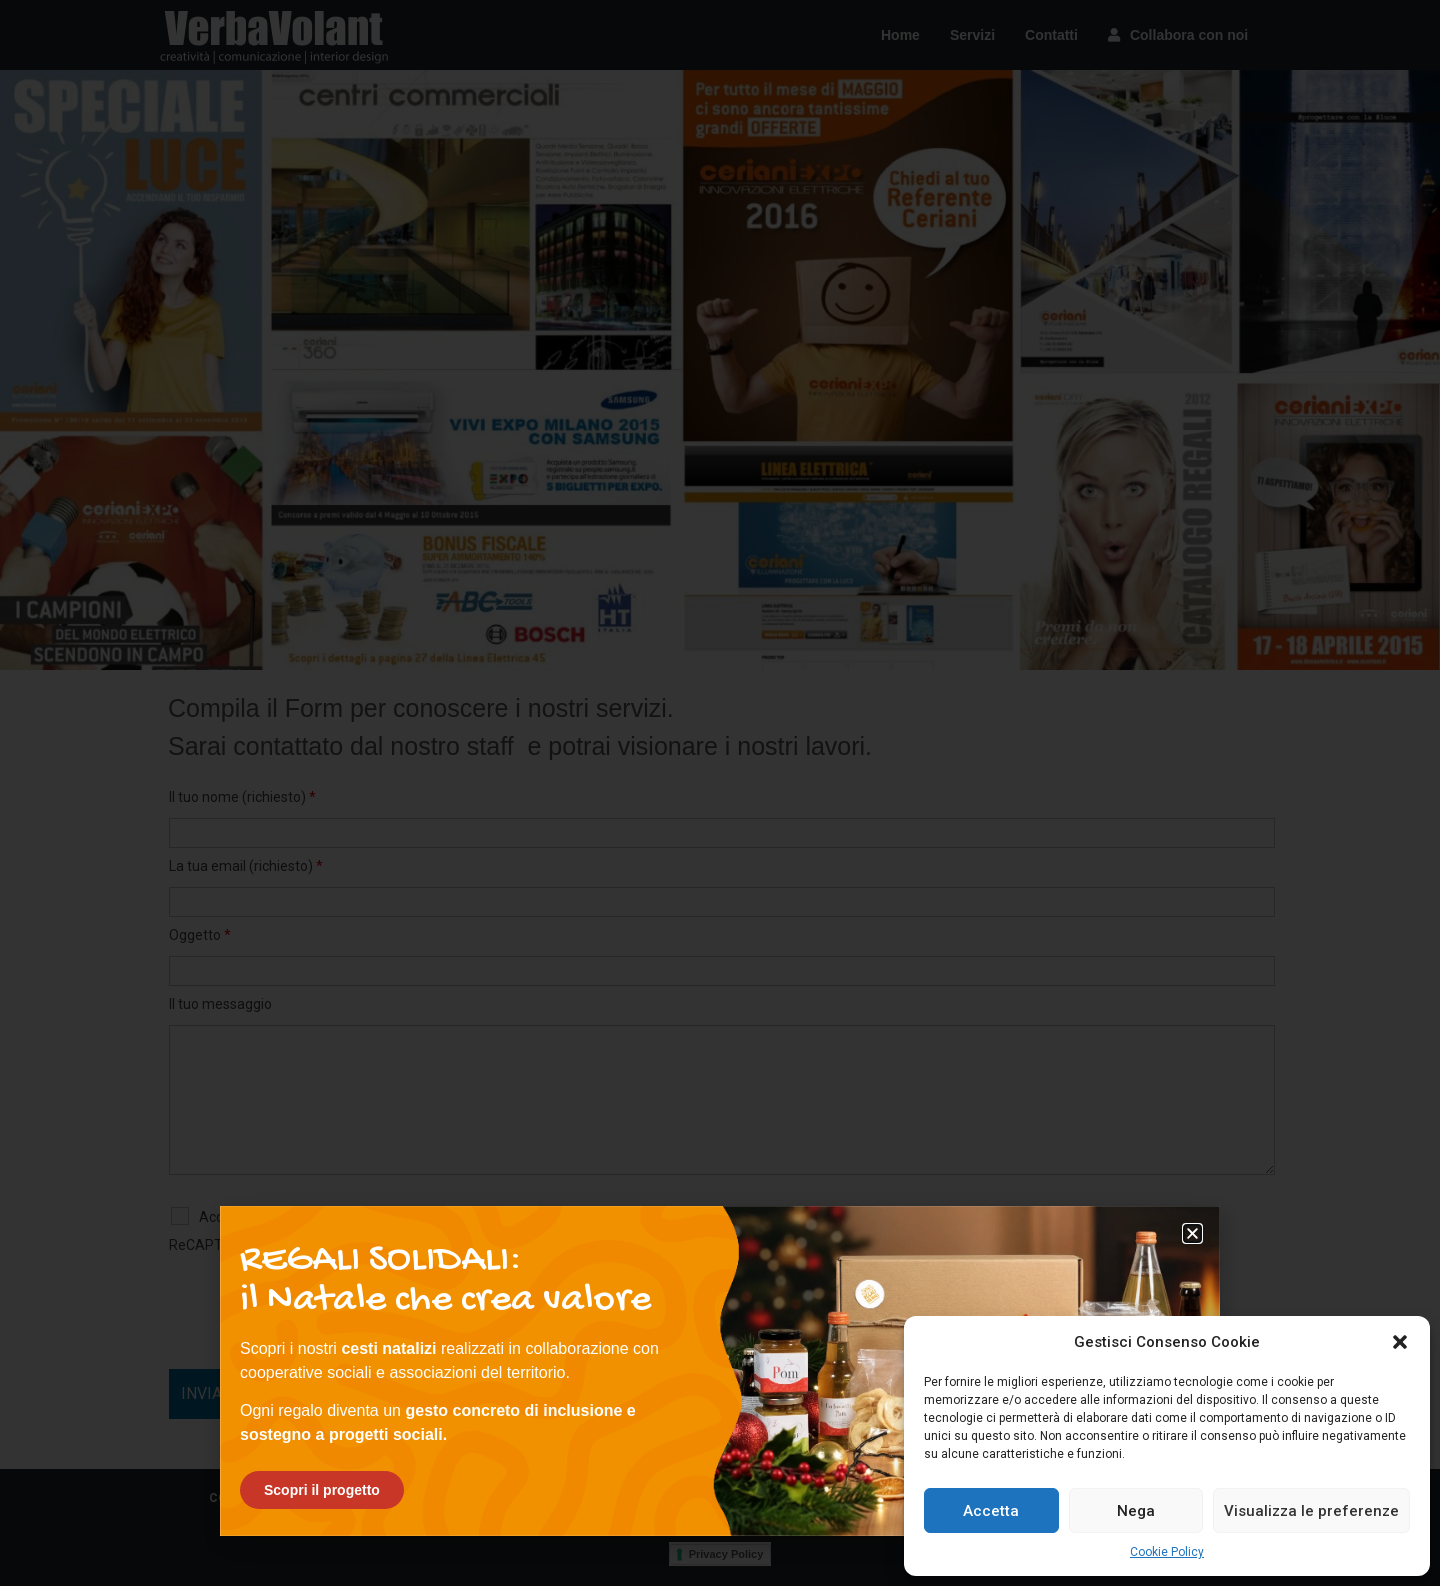  What do you see at coordinates (1051, 35) in the screenshot?
I see `Contatti` at bounding box center [1051, 35].